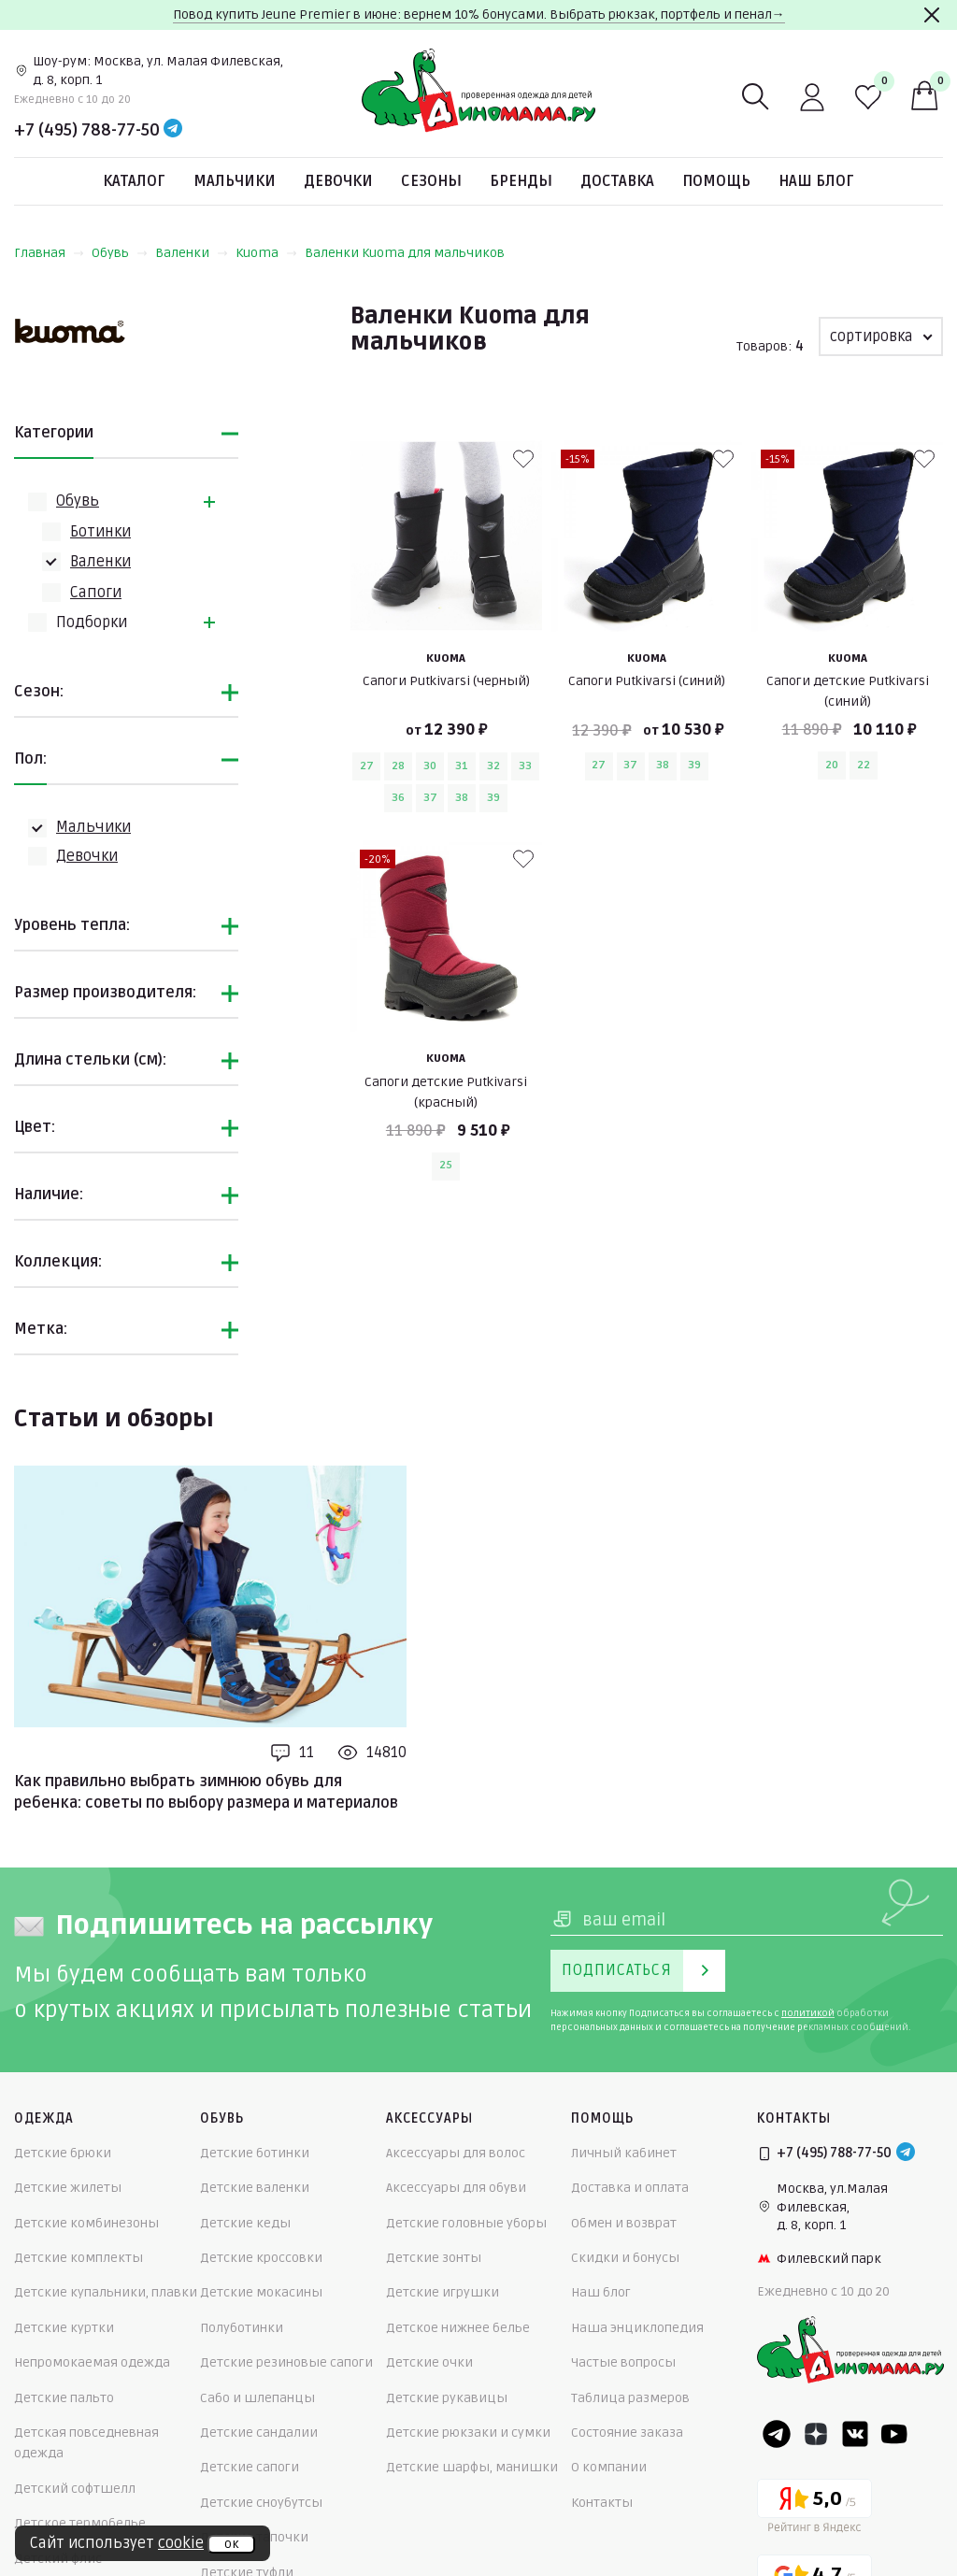  Describe the element at coordinates (630, 2398) in the screenshot. I see `Таблица размеров` at that location.